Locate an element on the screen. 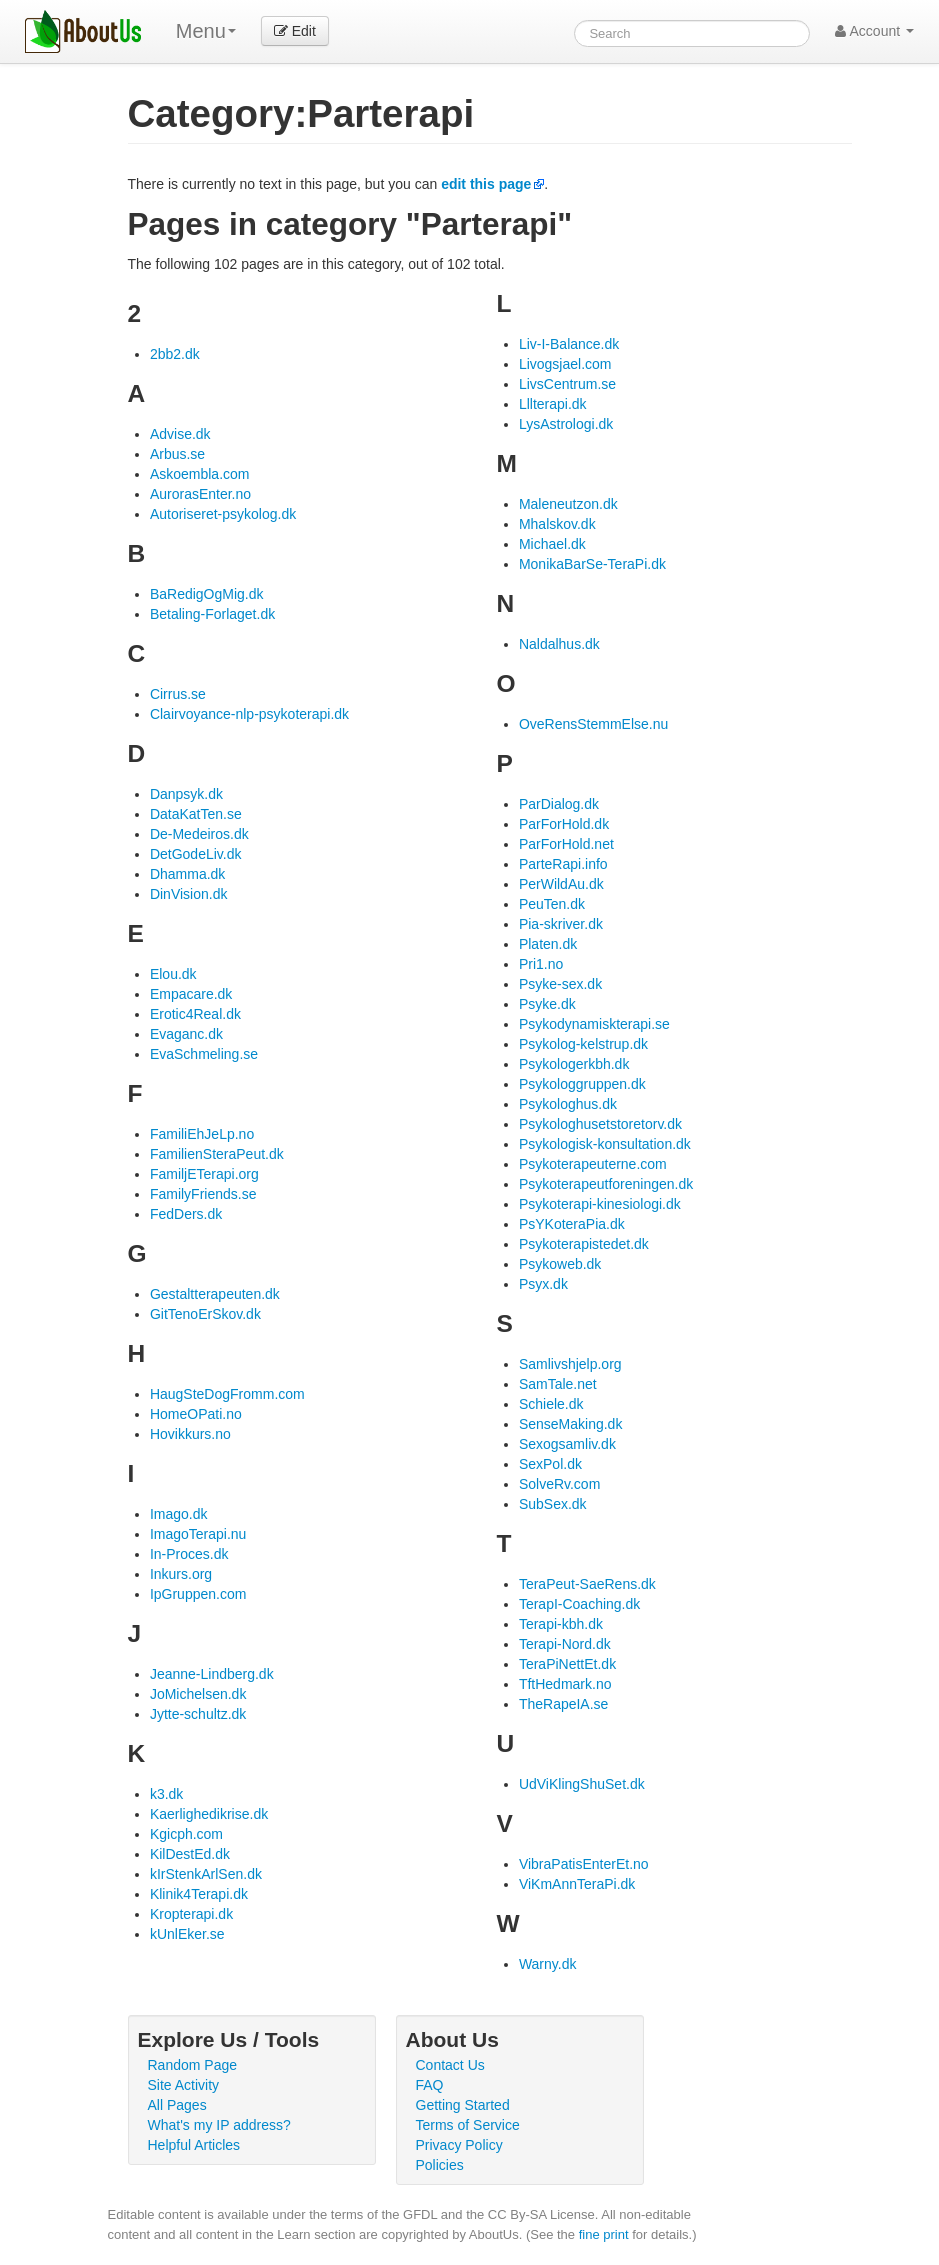 The width and height of the screenshot is (939, 2265). Terms of Service is located at coordinates (468, 2125).